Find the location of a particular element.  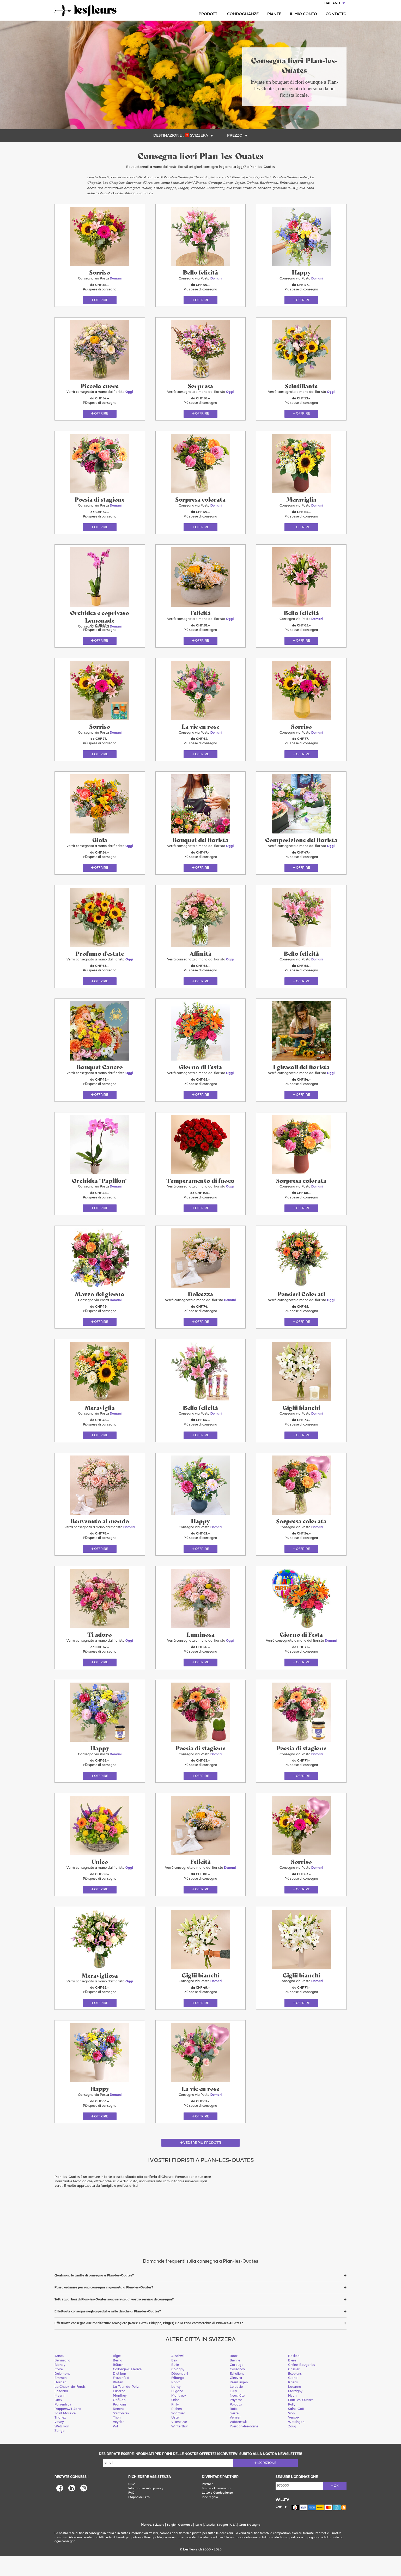

Riehen is located at coordinates (176, 2429).